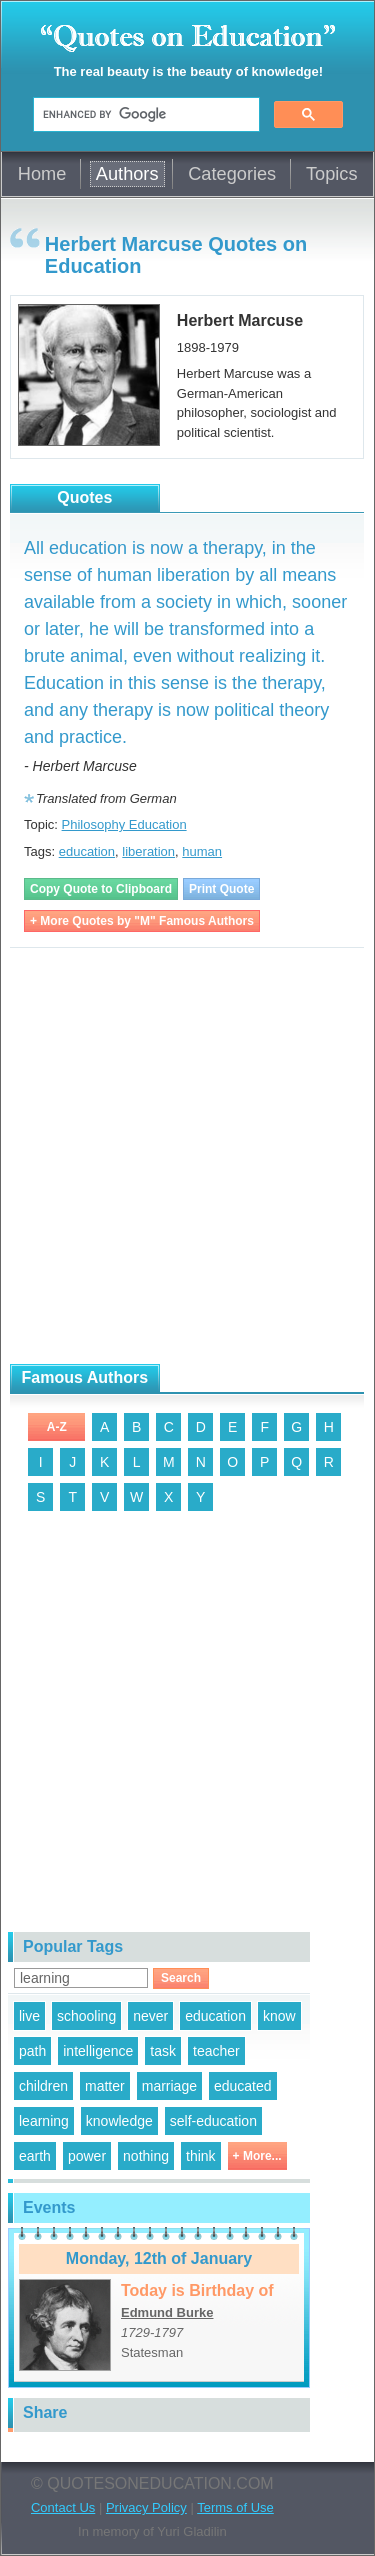 Image resolution: width=375 pixels, height=2556 pixels. Describe the element at coordinates (63, 2507) in the screenshot. I see `Contact Us` at that location.